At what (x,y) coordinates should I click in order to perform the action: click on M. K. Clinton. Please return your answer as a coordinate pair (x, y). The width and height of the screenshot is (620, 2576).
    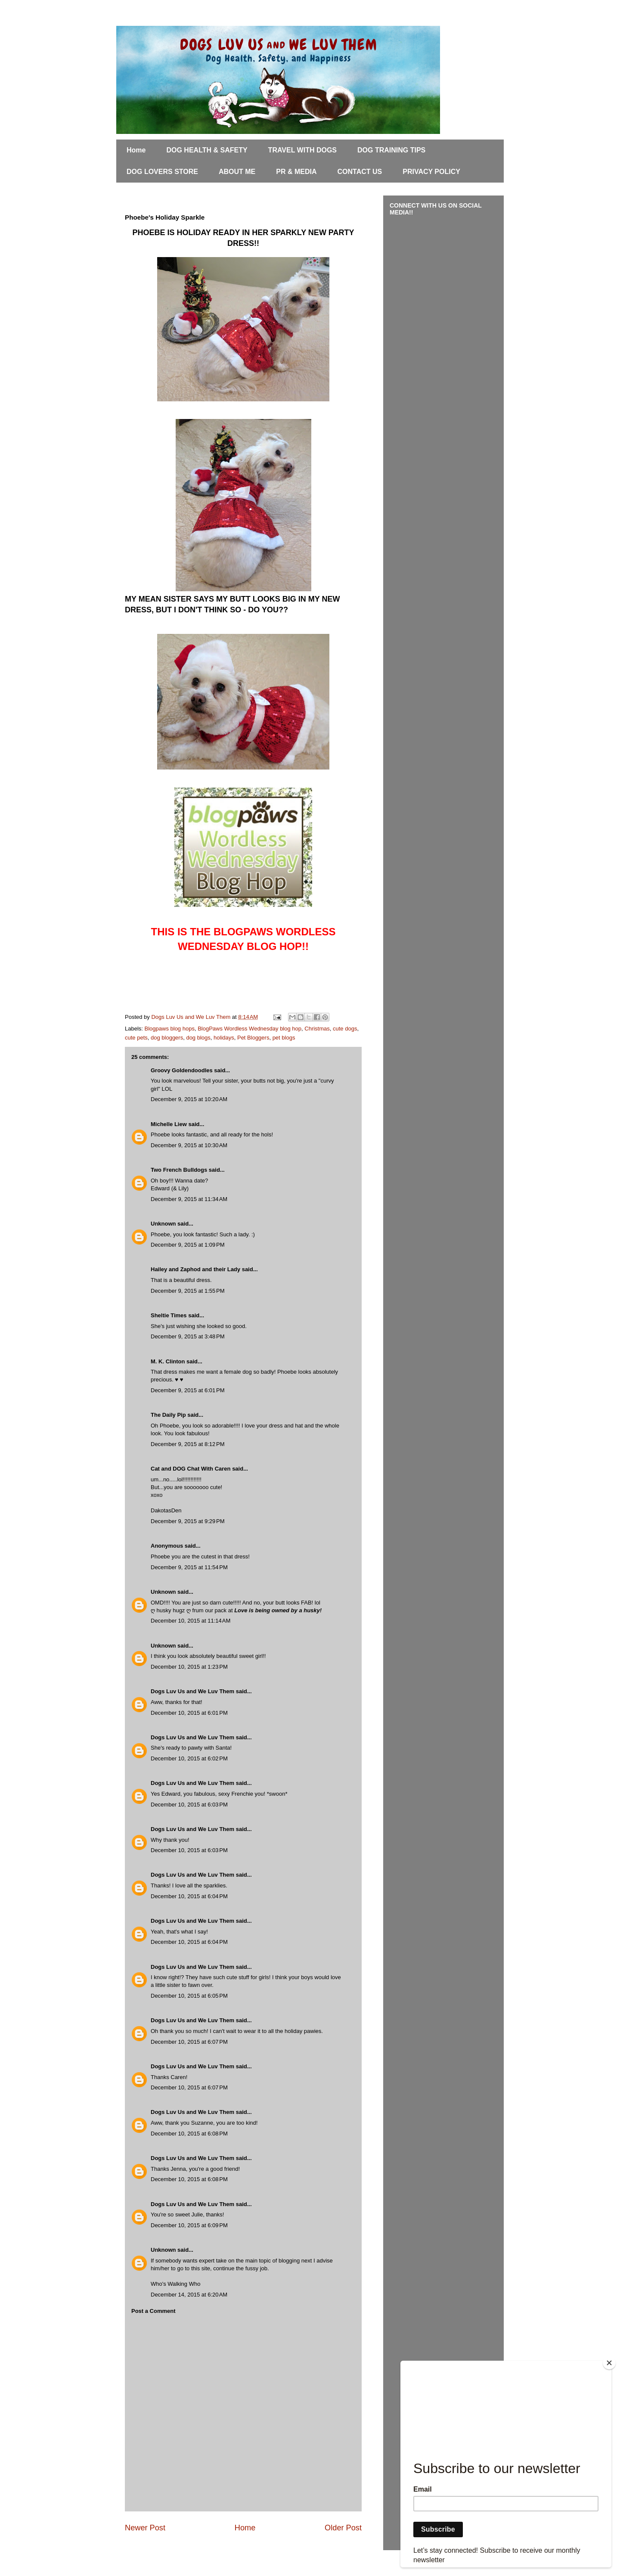
    Looking at the image, I should click on (168, 1361).